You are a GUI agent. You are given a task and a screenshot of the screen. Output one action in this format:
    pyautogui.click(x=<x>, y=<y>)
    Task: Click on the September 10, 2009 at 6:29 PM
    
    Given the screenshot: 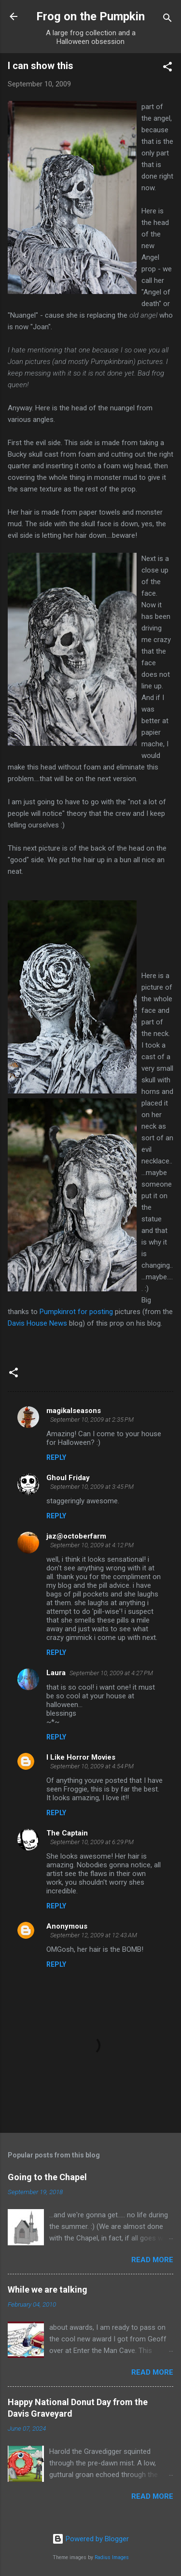 What is the action you would take?
    pyautogui.click(x=92, y=1842)
    